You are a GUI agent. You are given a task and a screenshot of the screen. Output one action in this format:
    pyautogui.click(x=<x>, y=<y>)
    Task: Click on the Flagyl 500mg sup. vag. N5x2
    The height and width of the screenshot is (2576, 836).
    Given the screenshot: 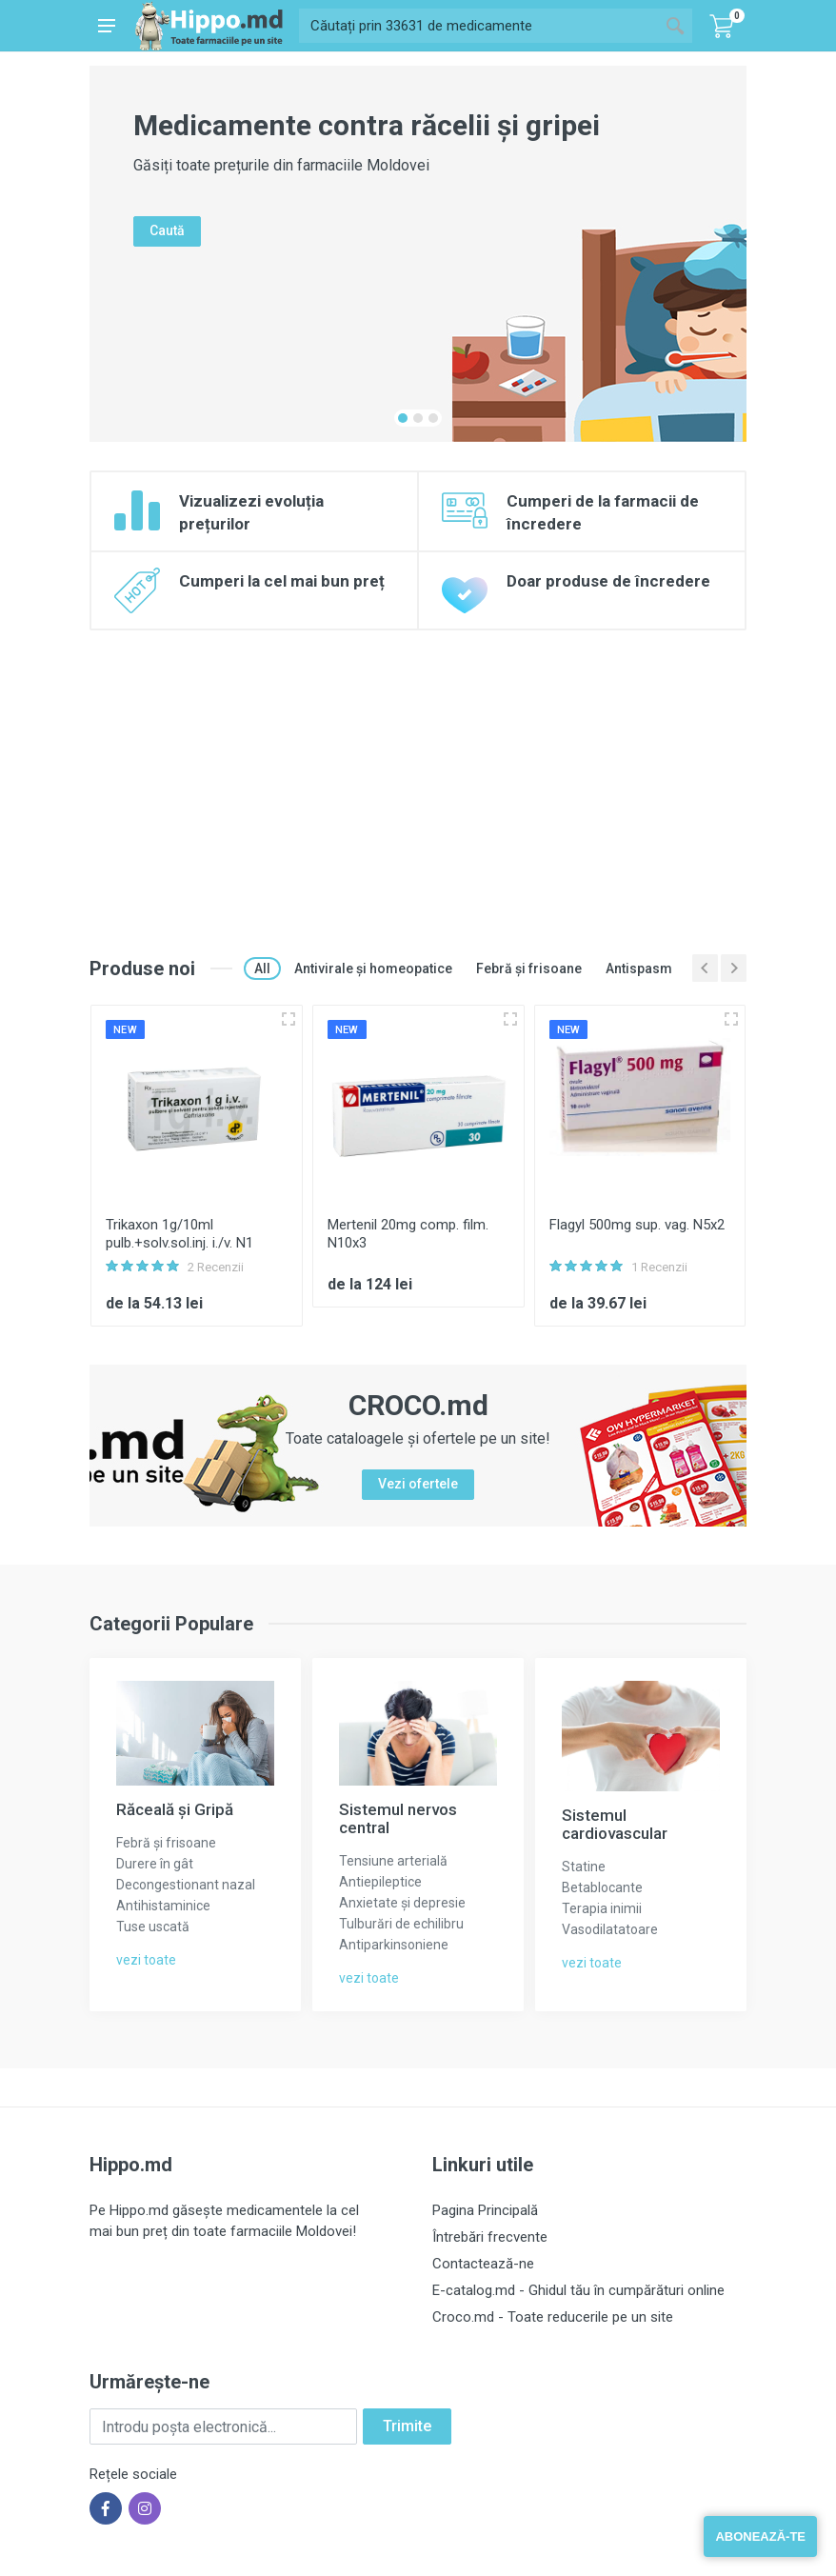 What is the action you would take?
    pyautogui.click(x=637, y=1224)
    